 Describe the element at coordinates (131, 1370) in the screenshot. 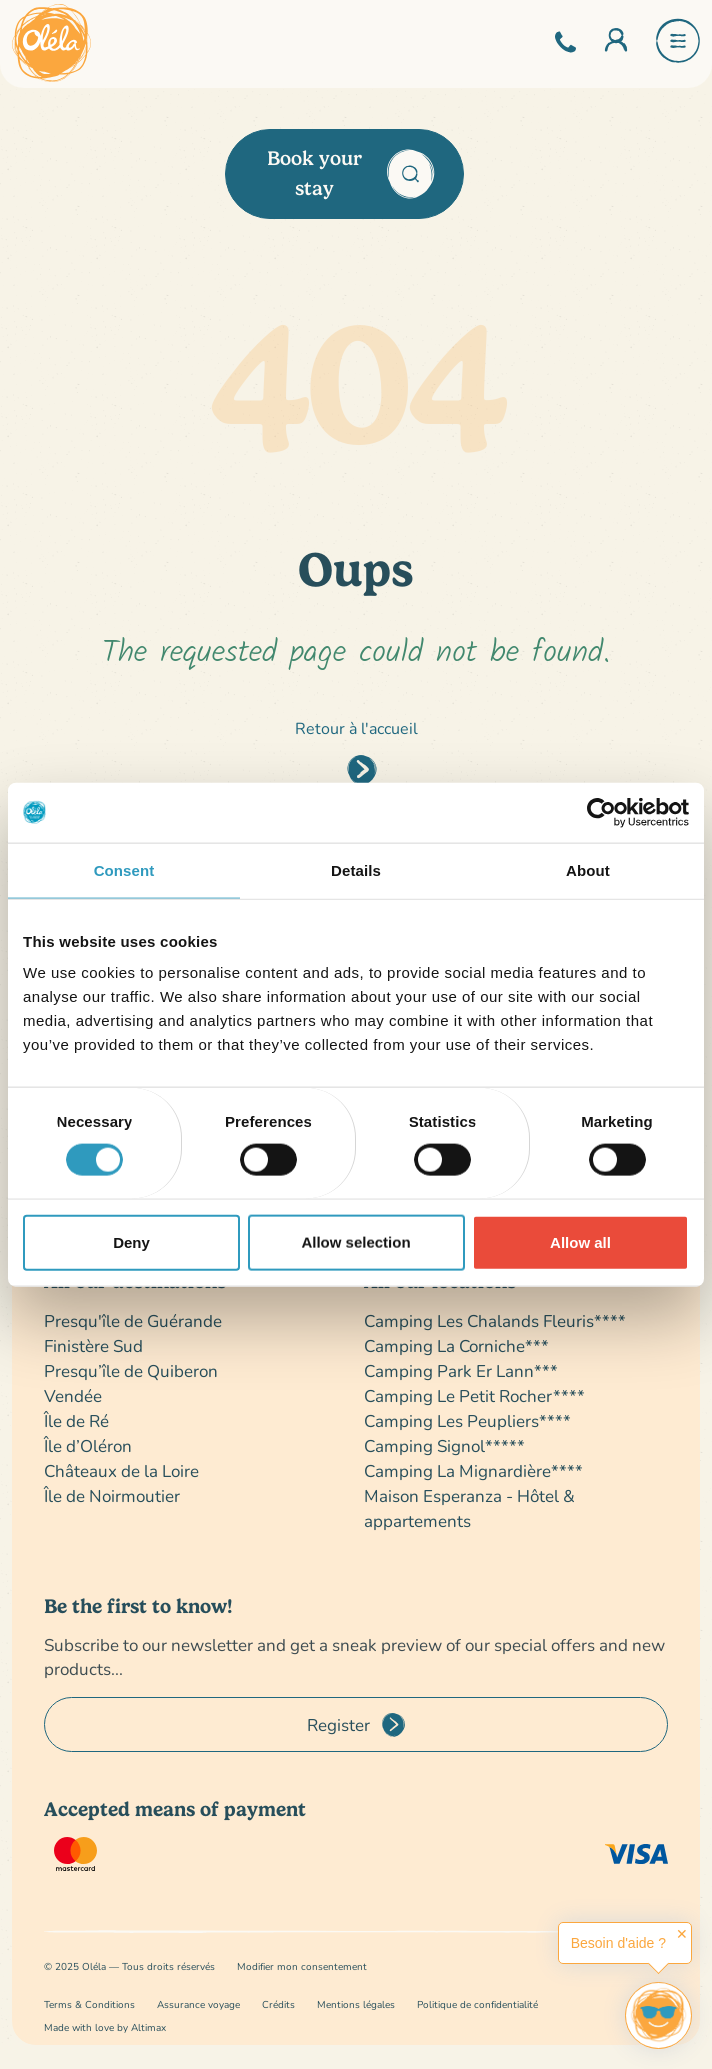

I see `Presqu’île de Quiberon` at that location.